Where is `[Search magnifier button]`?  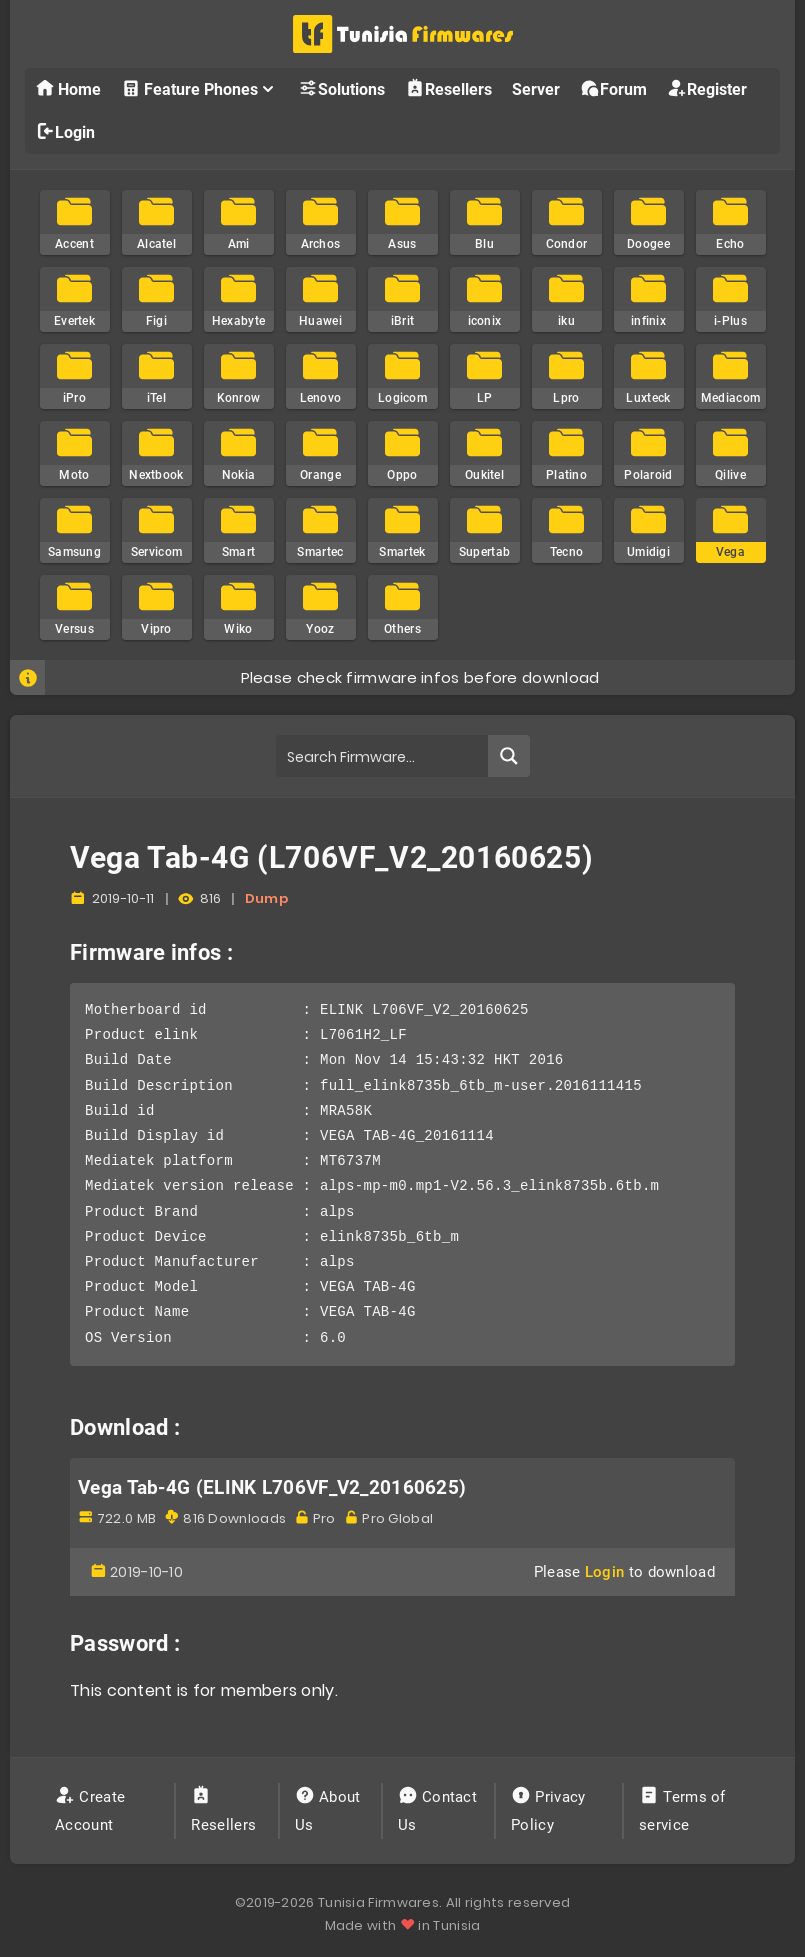 [Search magnifier button] is located at coordinates (509, 756).